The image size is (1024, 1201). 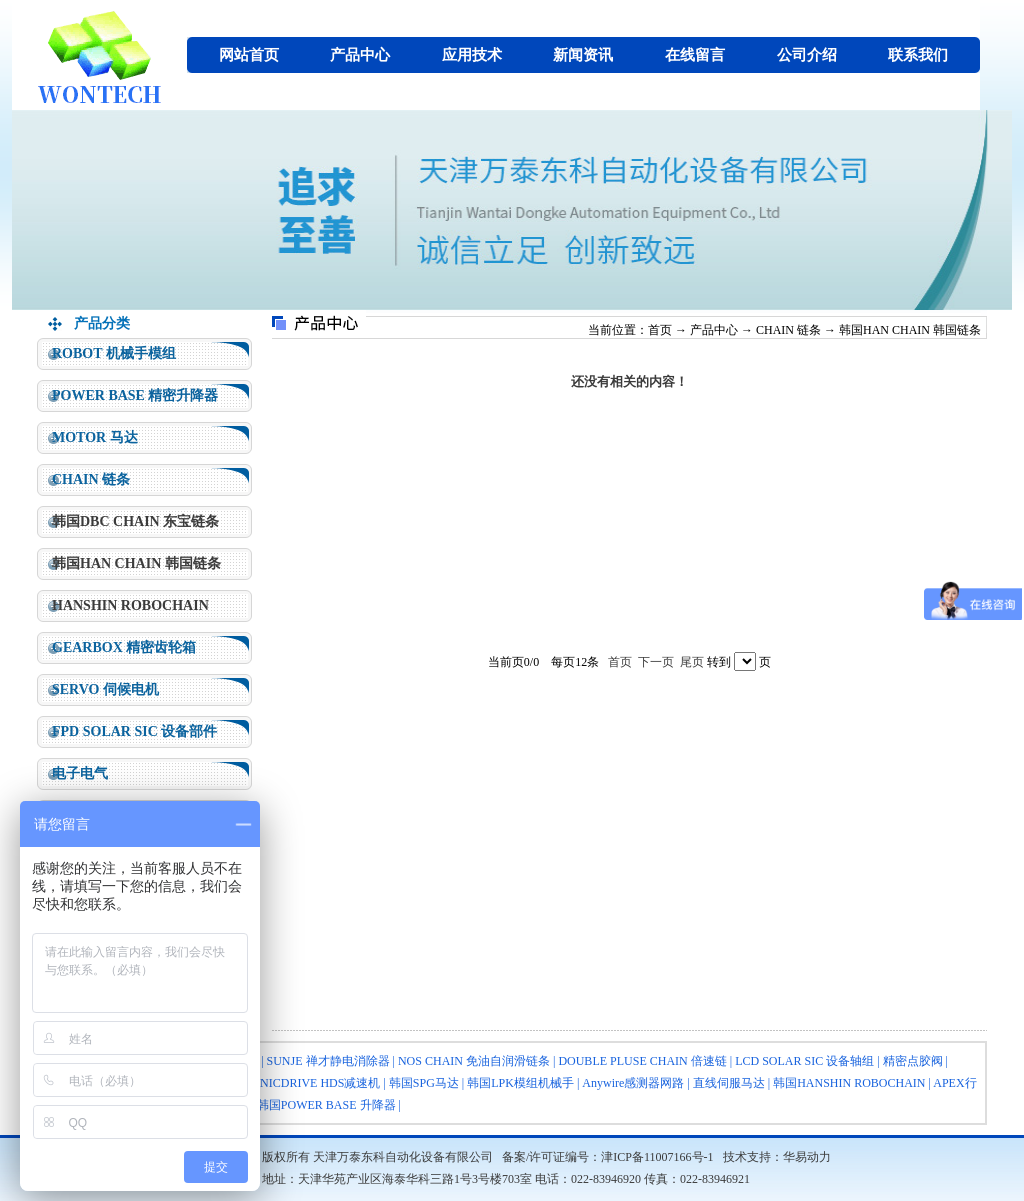 What do you see at coordinates (95, 437) in the screenshot?
I see `MOTOR 马达` at bounding box center [95, 437].